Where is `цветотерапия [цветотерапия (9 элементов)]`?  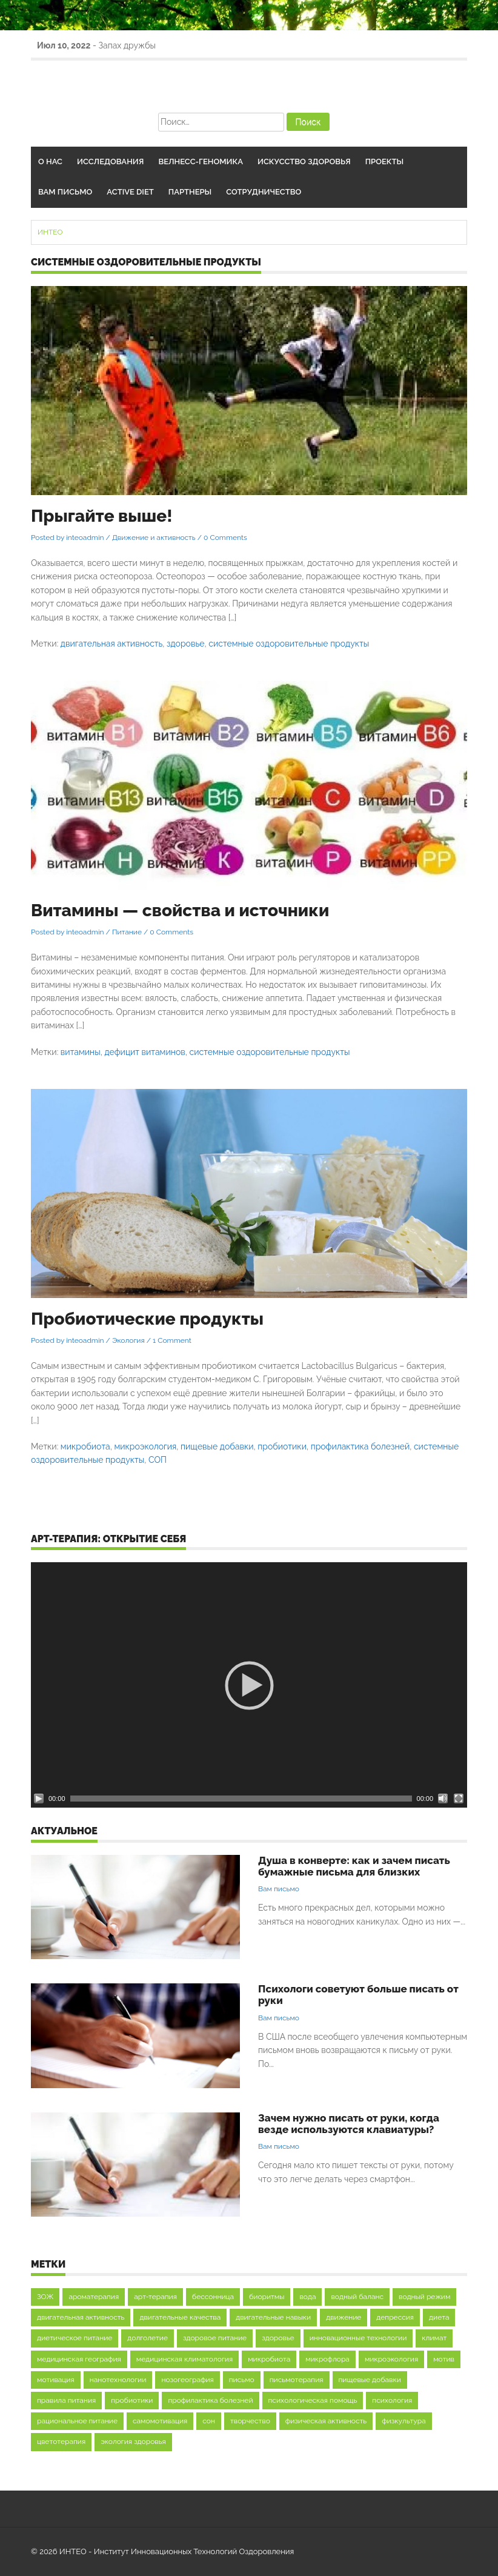
цветотерапия [цветотерапия (9 элементов)] is located at coordinates (61, 2441).